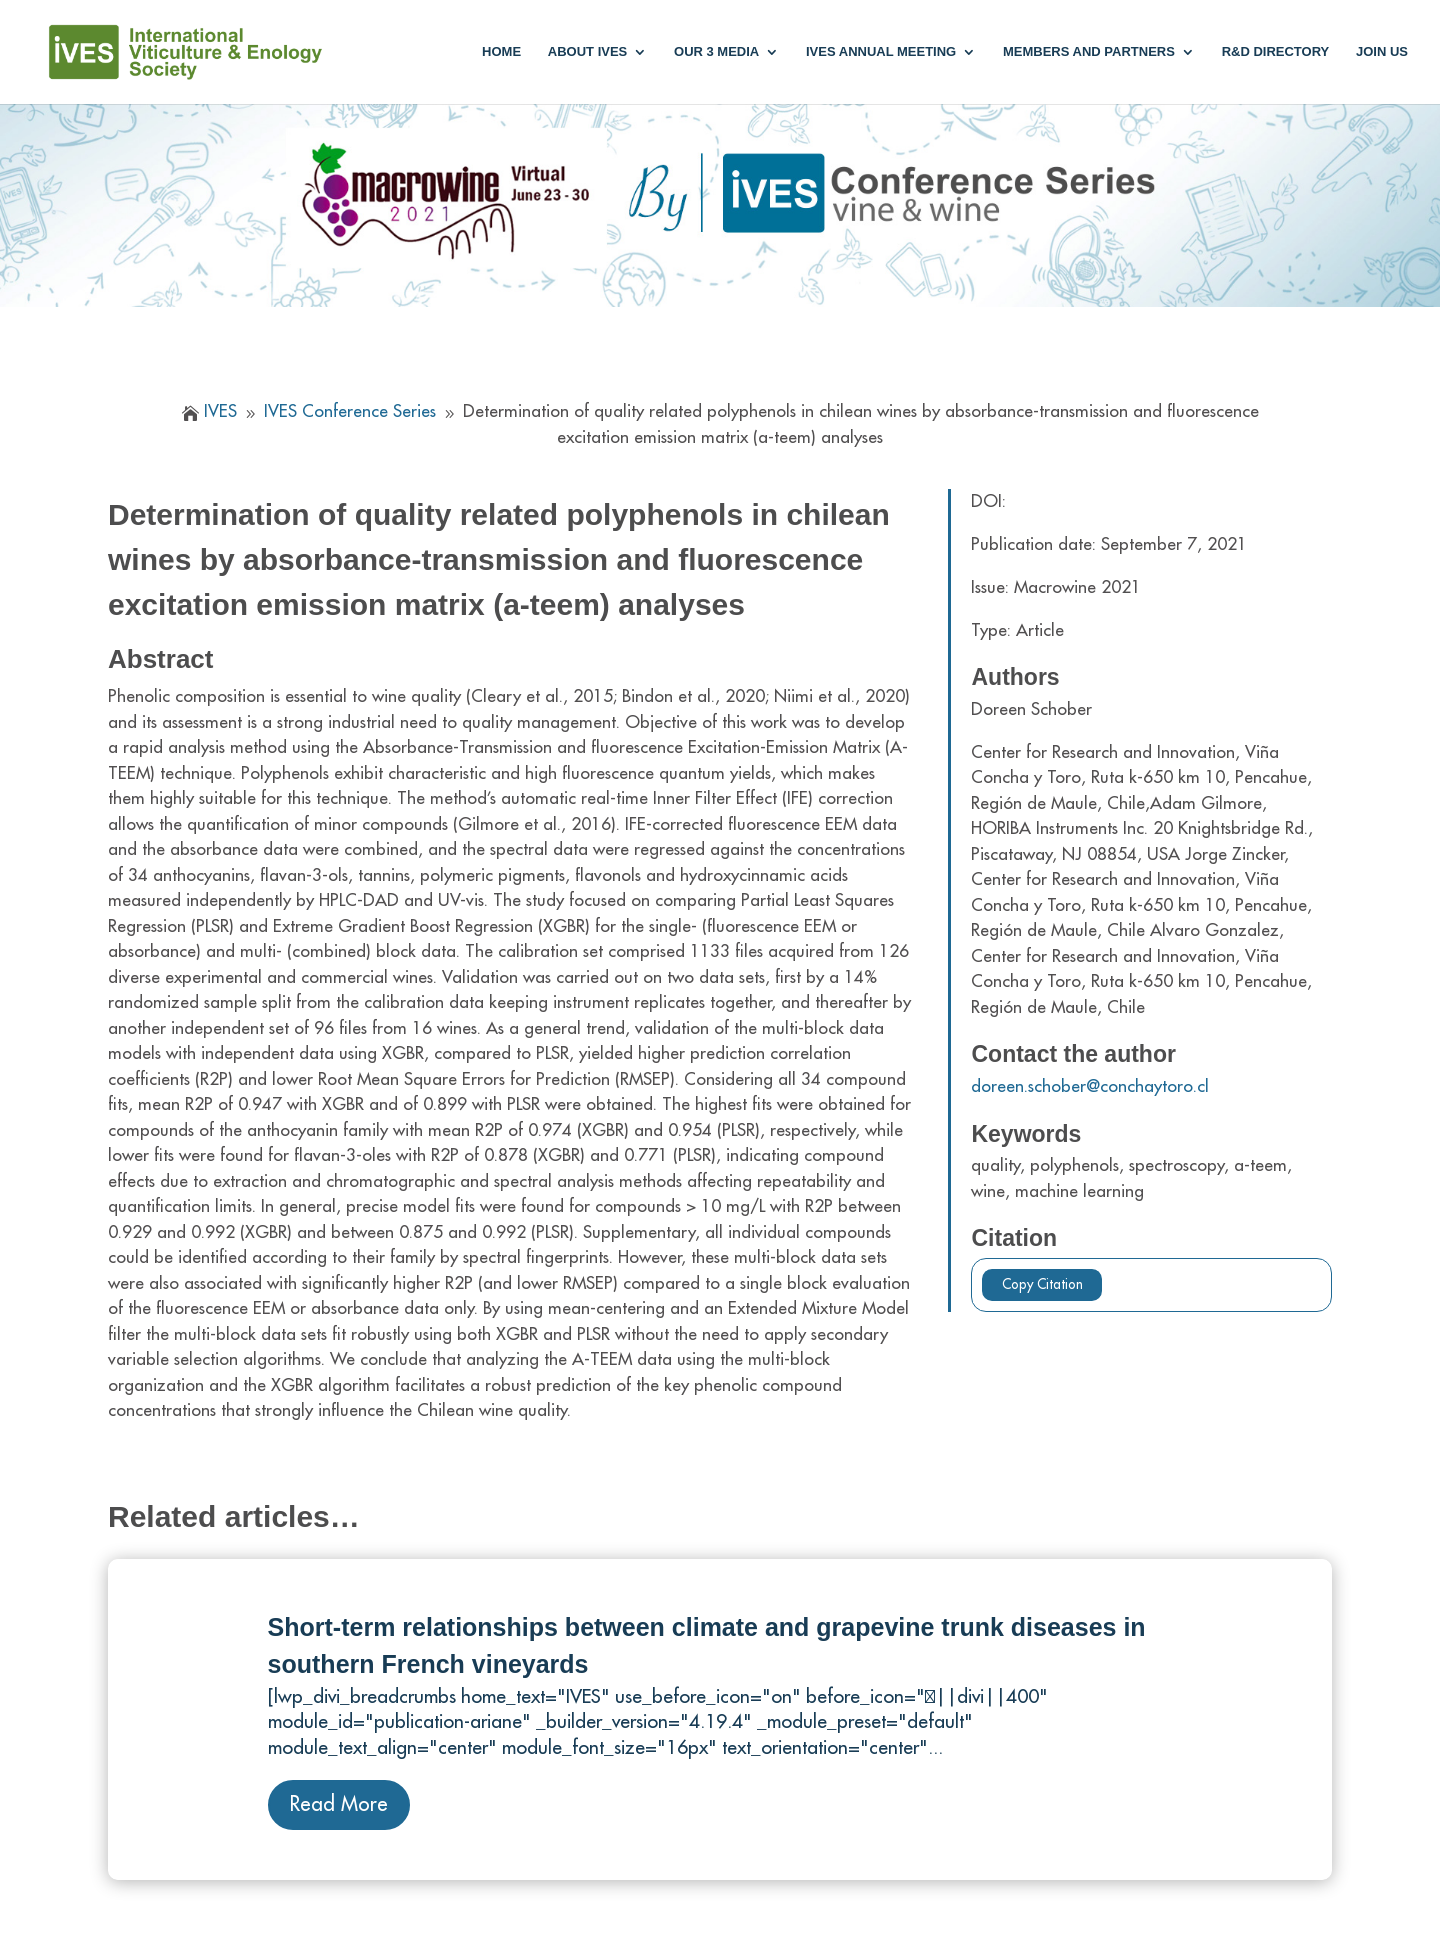 The width and height of the screenshot is (1440, 1955). What do you see at coordinates (501, 52) in the screenshot?
I see `Home` at bounding box center [501, 52].